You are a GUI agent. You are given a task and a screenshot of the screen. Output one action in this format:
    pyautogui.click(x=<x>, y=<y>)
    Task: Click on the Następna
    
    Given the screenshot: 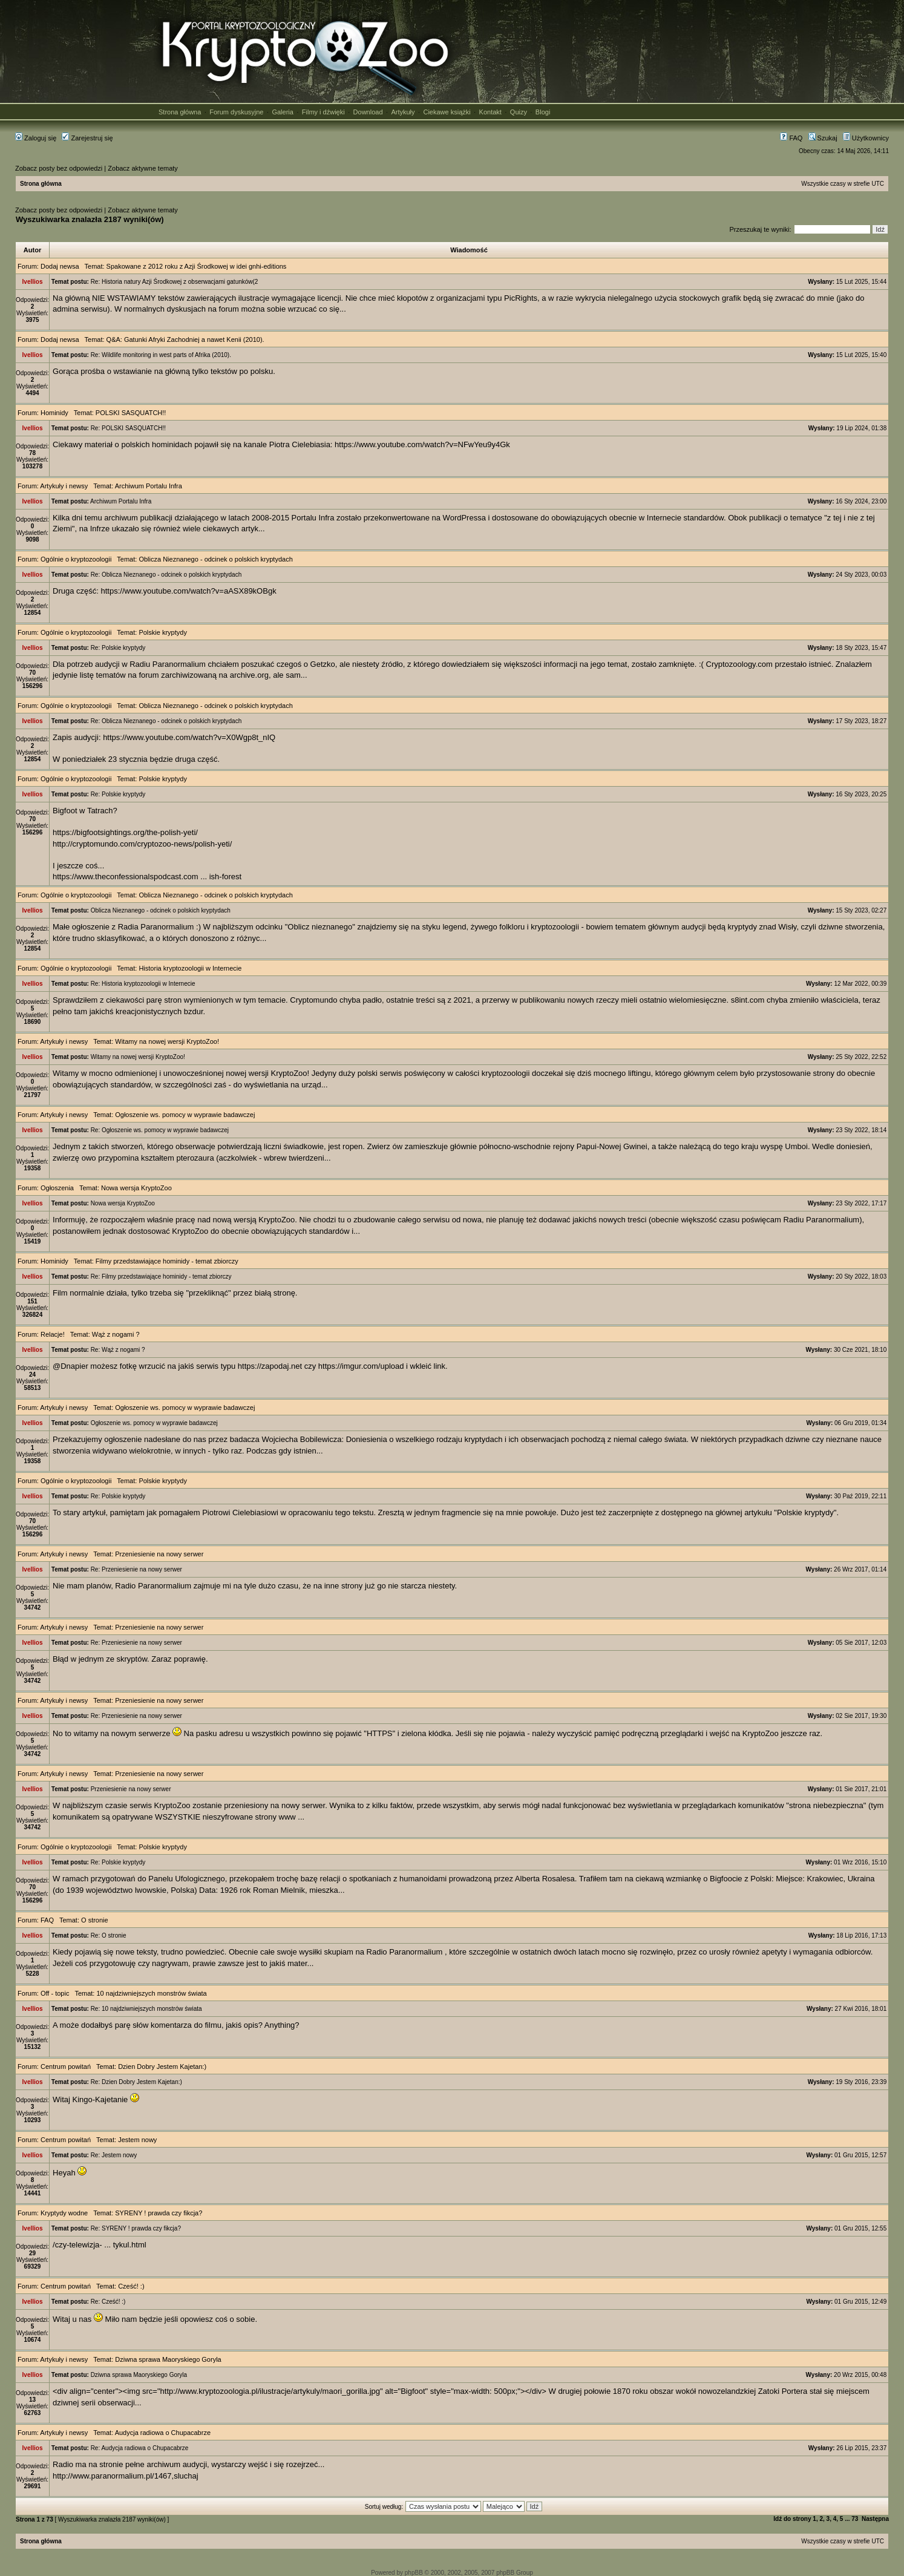 What is the action you would take?
    pyautogui.click(x=875, y=2518)
    